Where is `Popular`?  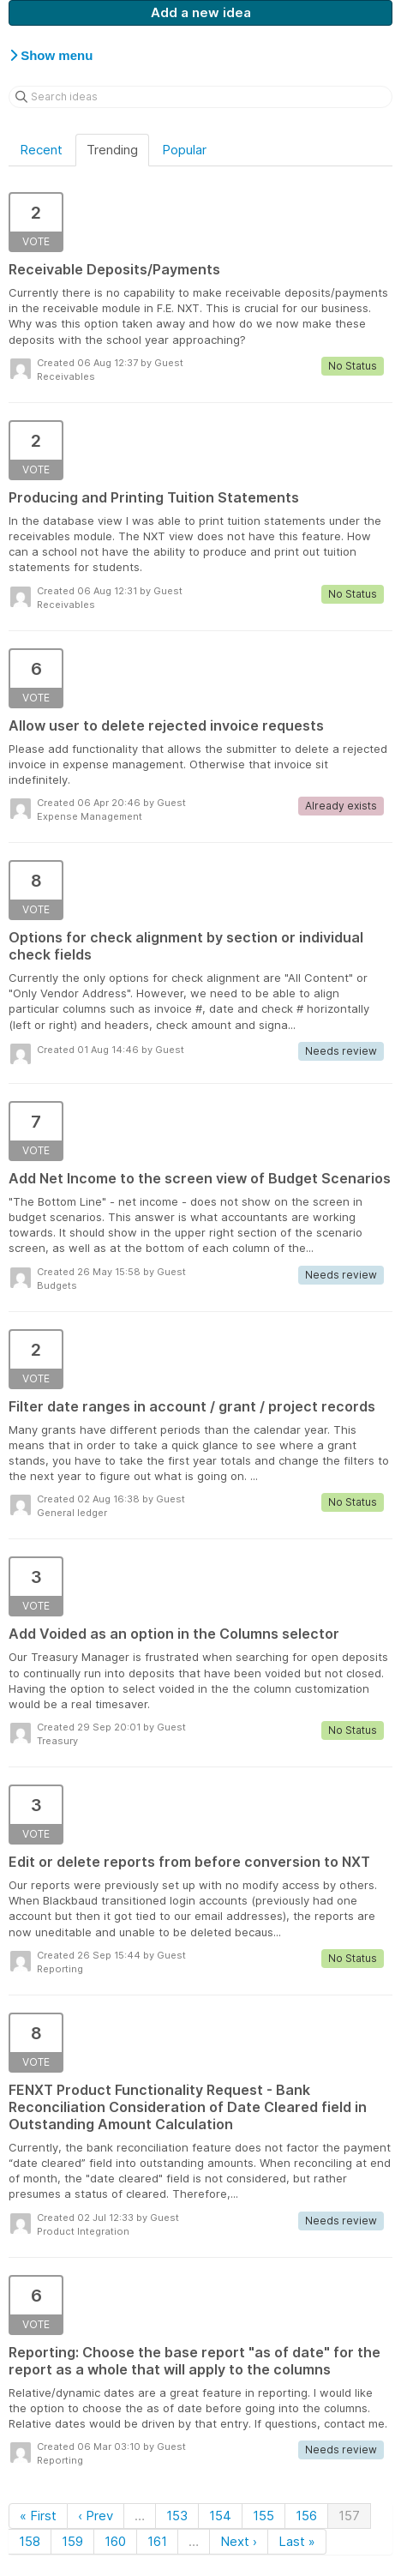 Popular is located at coordinates (184, 149).